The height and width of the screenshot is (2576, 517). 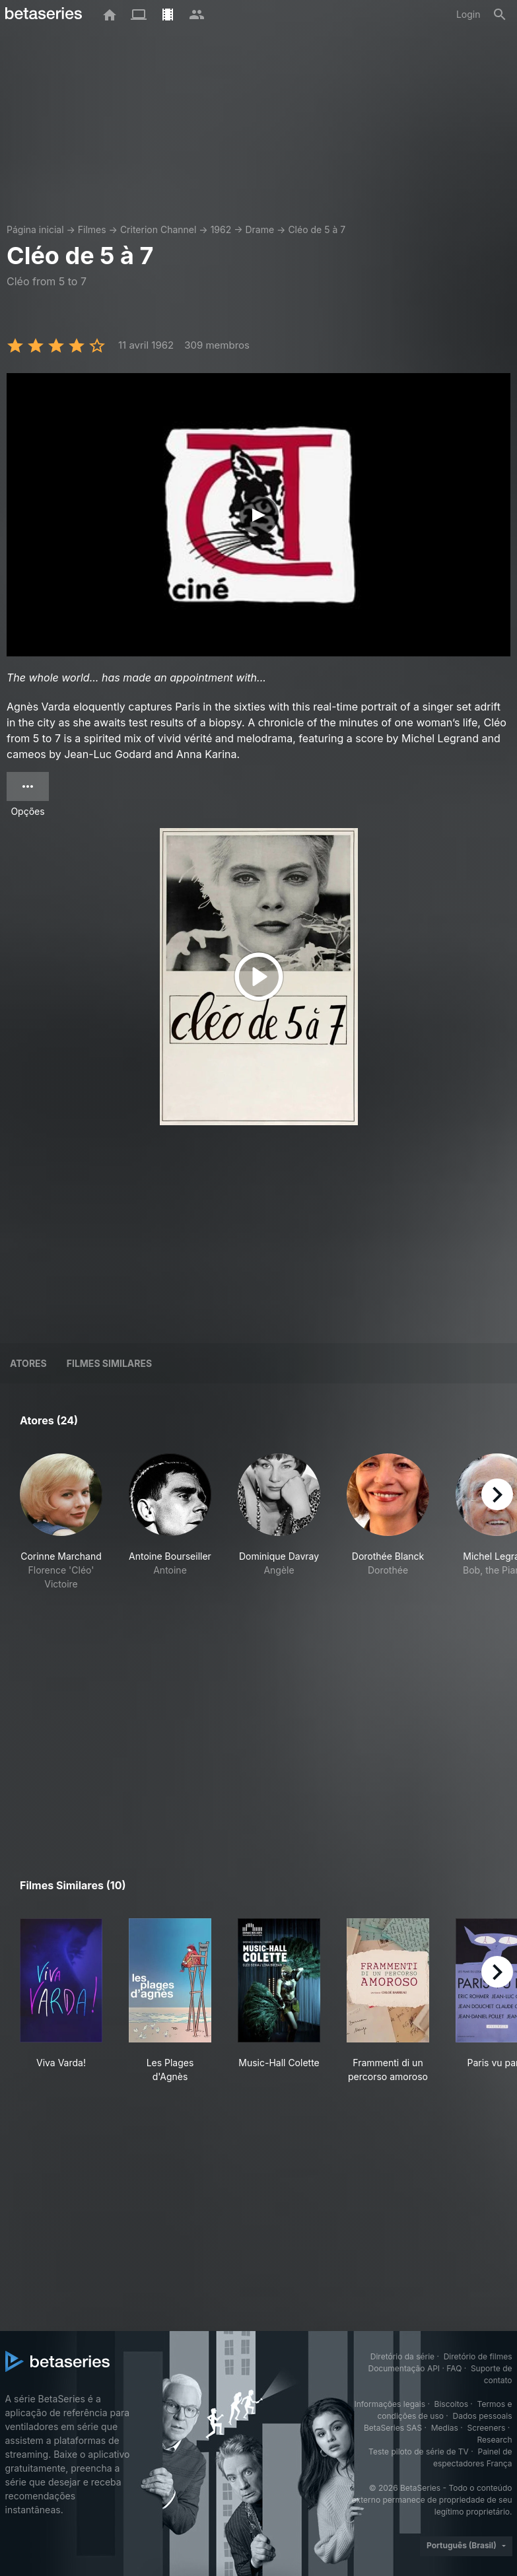 I want to click on 1962, so click(x=221, y=229).